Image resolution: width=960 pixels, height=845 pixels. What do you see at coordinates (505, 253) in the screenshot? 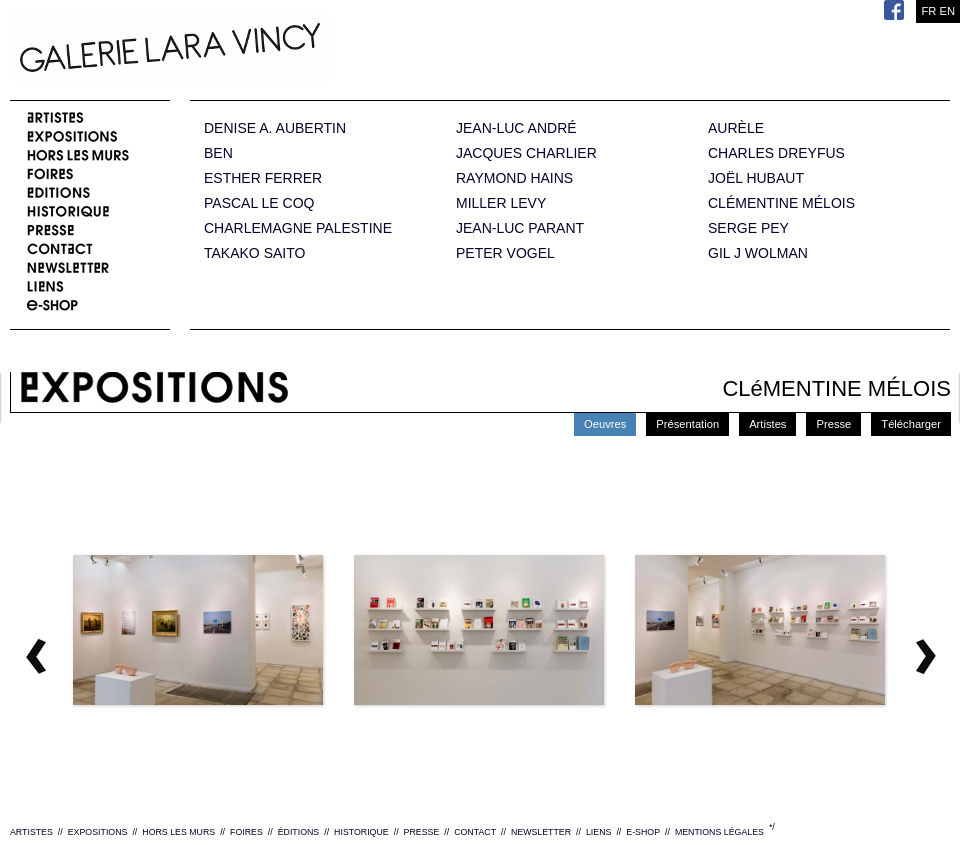
I see `PETER VOGEL` at bounding box center [505, 253].